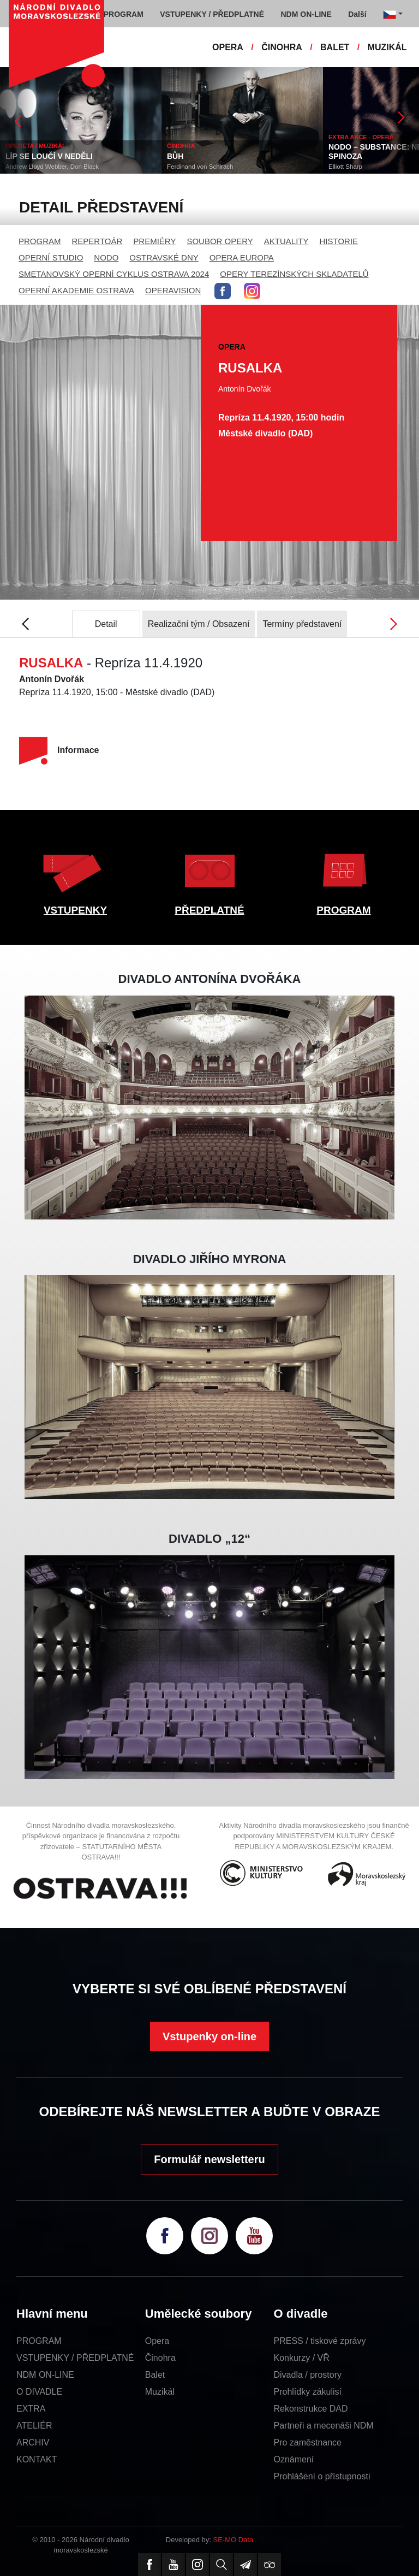 The height and width of the screenshot is (2576, 419). What do you see at coordinates (357, 14) in the screenshot?
I see `Další [button]` at bounding box center [357, 14].